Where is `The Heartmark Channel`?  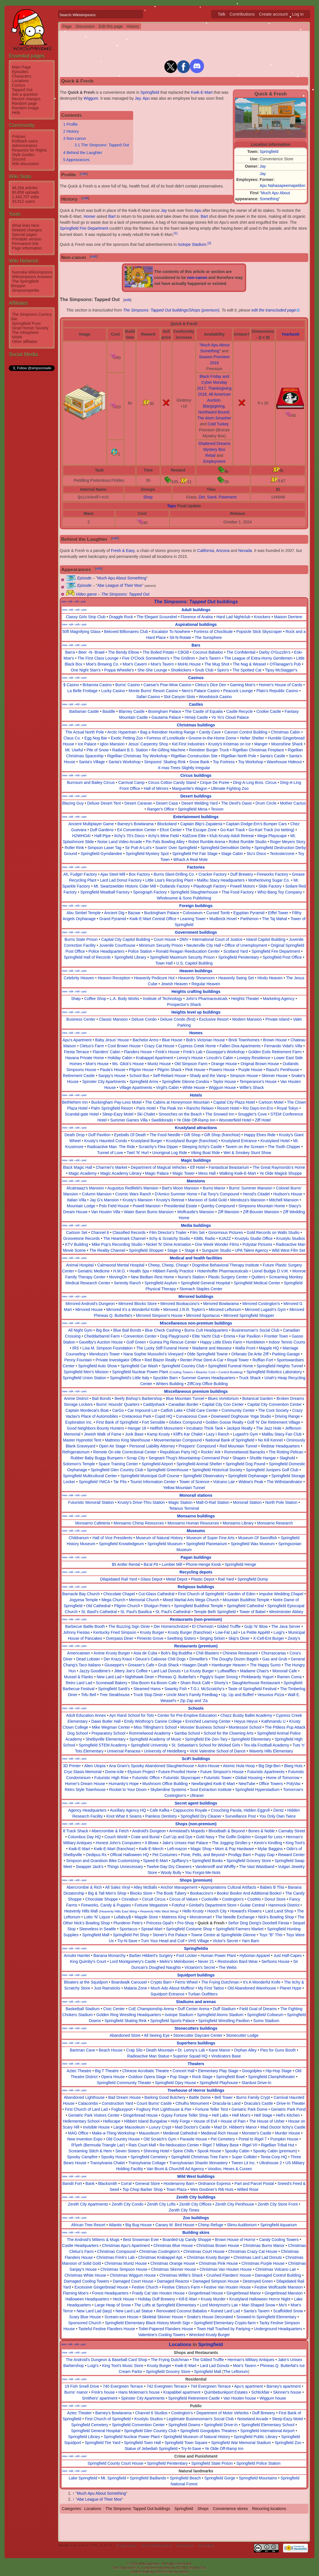
The Heartmark Channel is located at coordinates (124, 1238).